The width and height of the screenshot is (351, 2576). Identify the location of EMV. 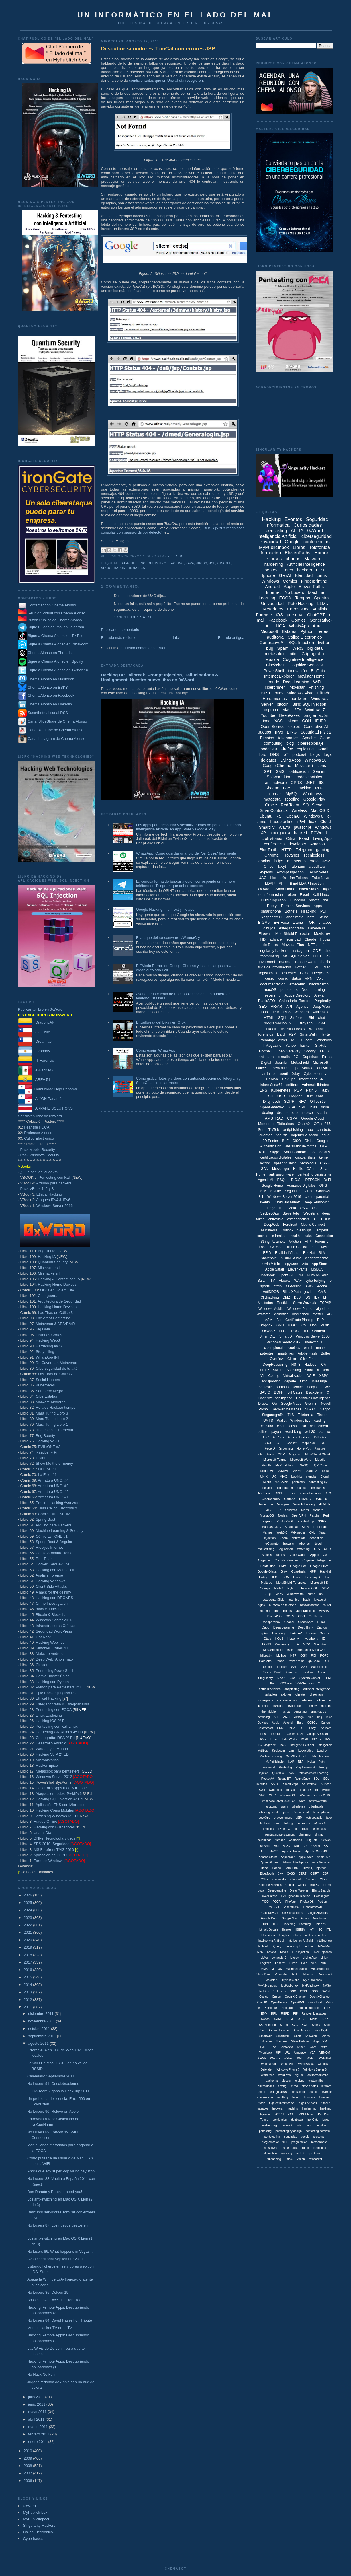
(282, 1566).